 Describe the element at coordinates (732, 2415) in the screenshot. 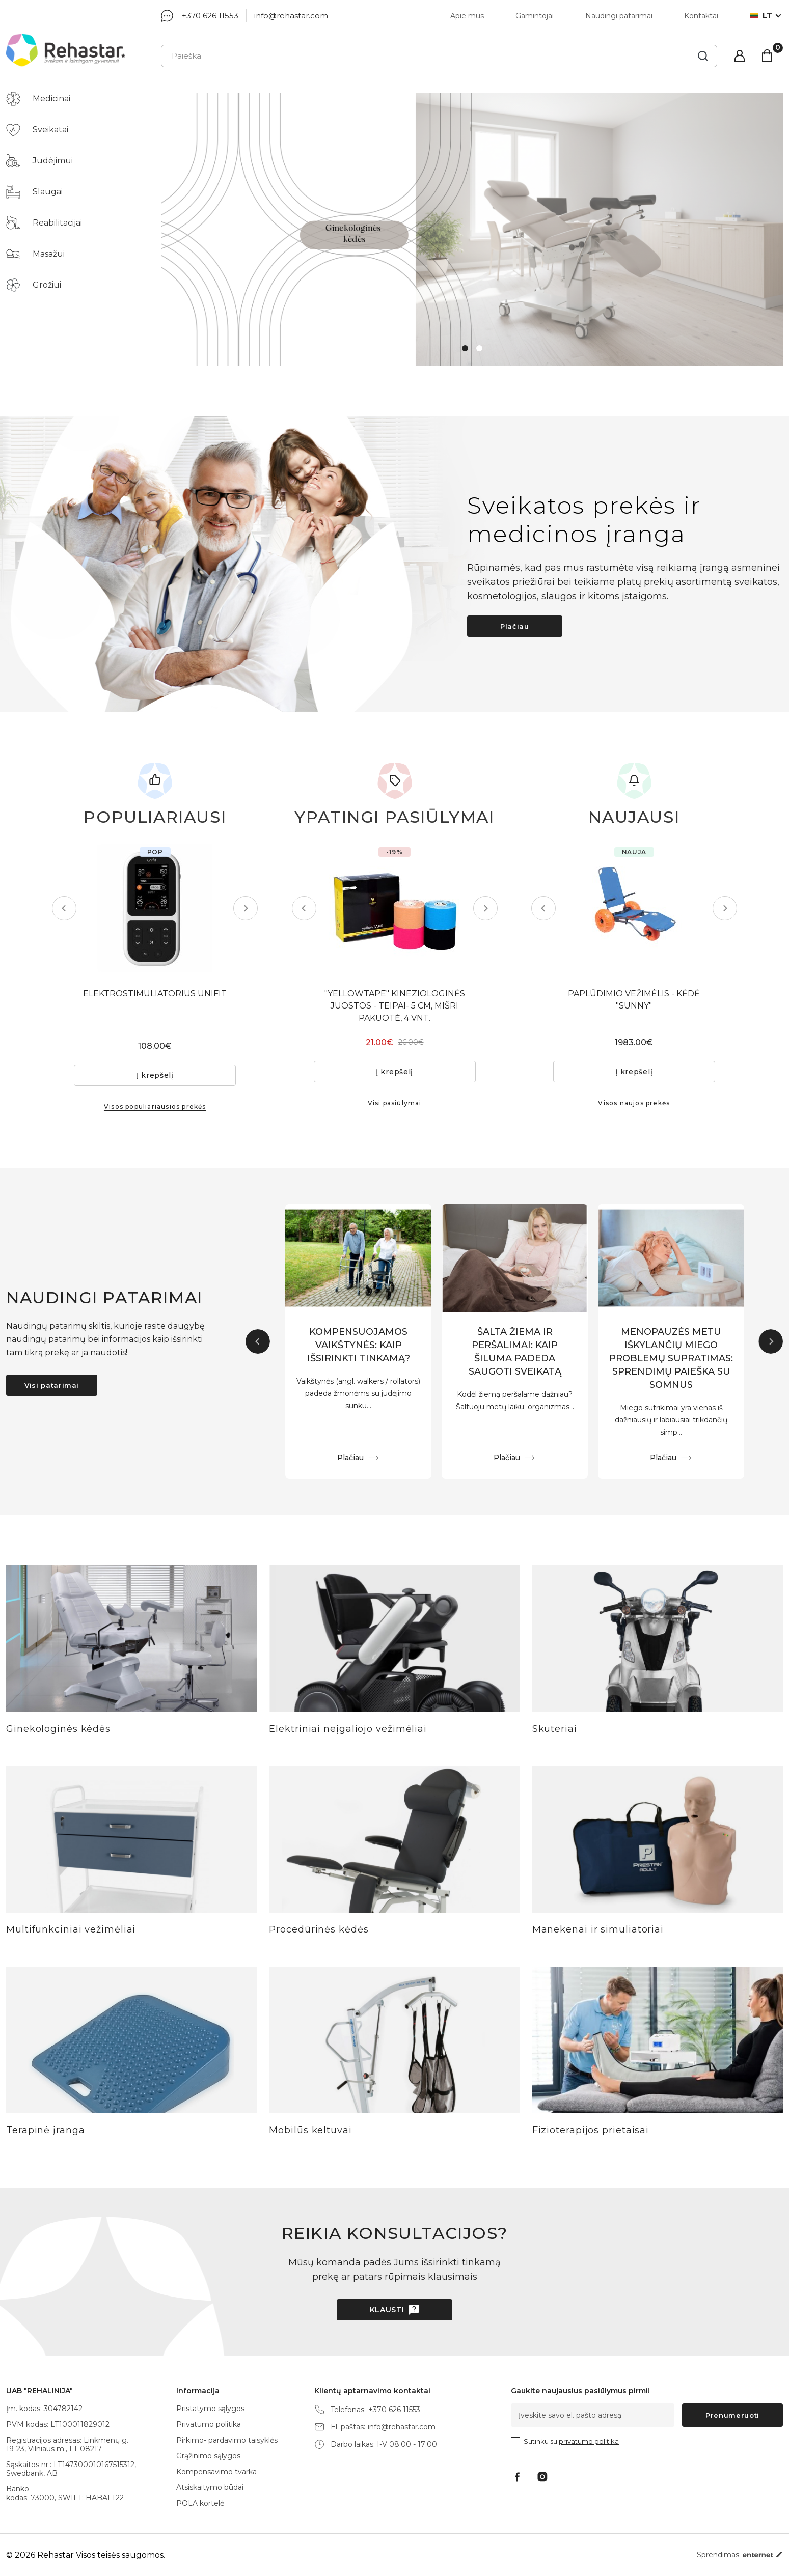

I see `Prenumeruoti` at that location.